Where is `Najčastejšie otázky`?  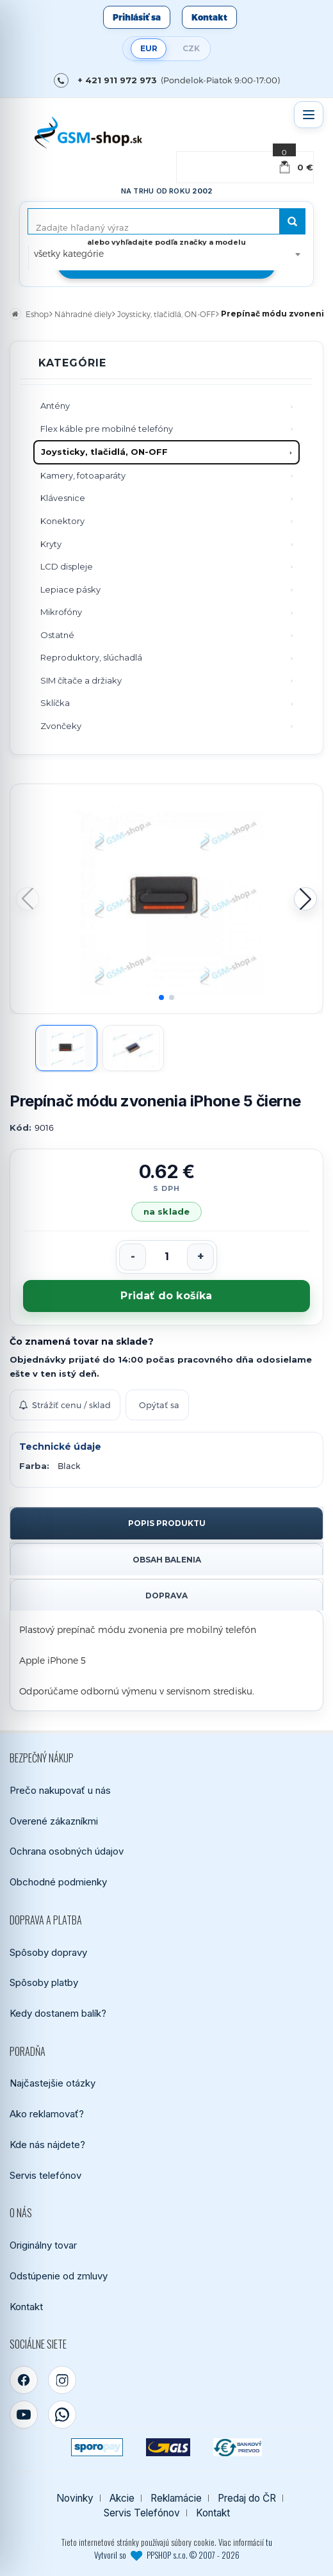 Najčastejšie otázky is located at coordinates (52, 2083).